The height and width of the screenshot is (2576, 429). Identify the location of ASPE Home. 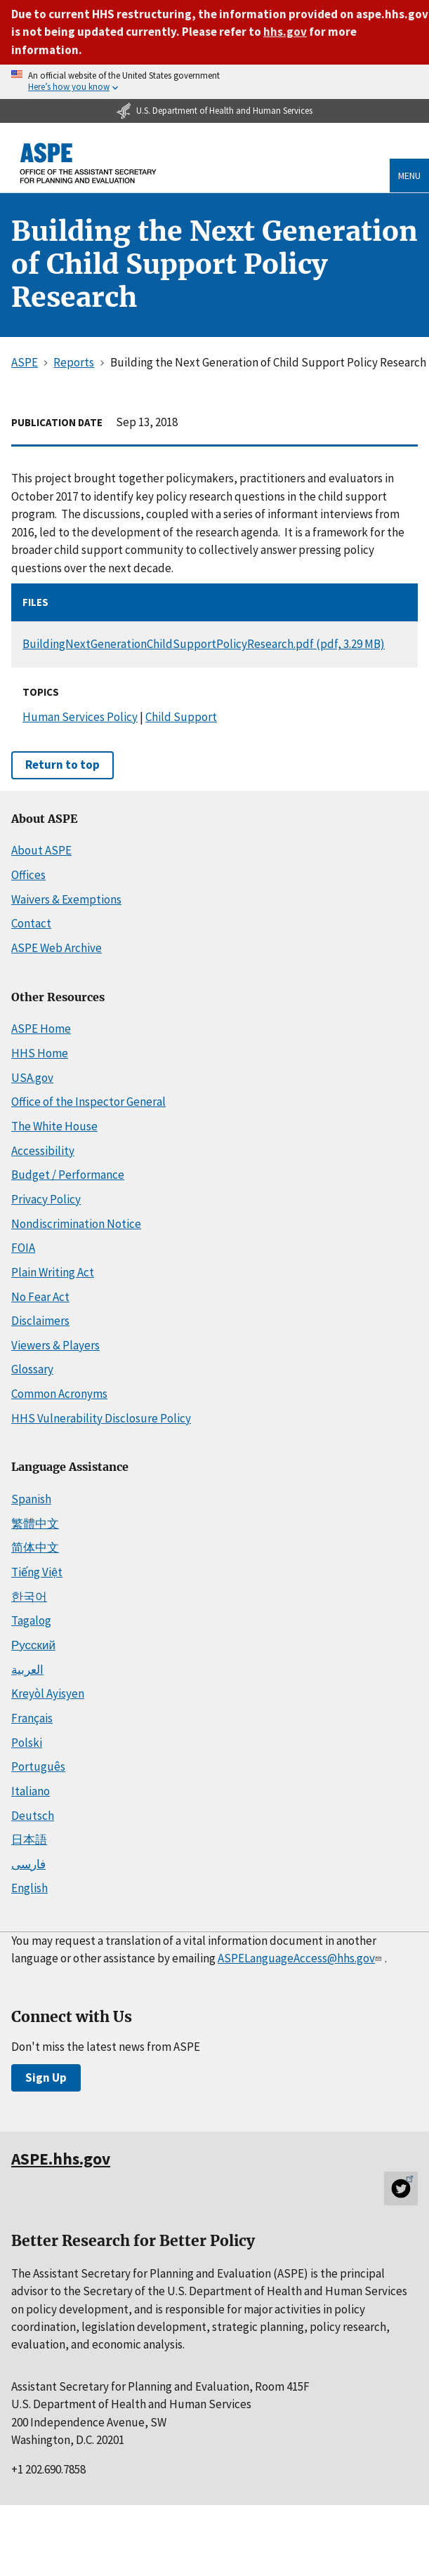
(41, 1028).